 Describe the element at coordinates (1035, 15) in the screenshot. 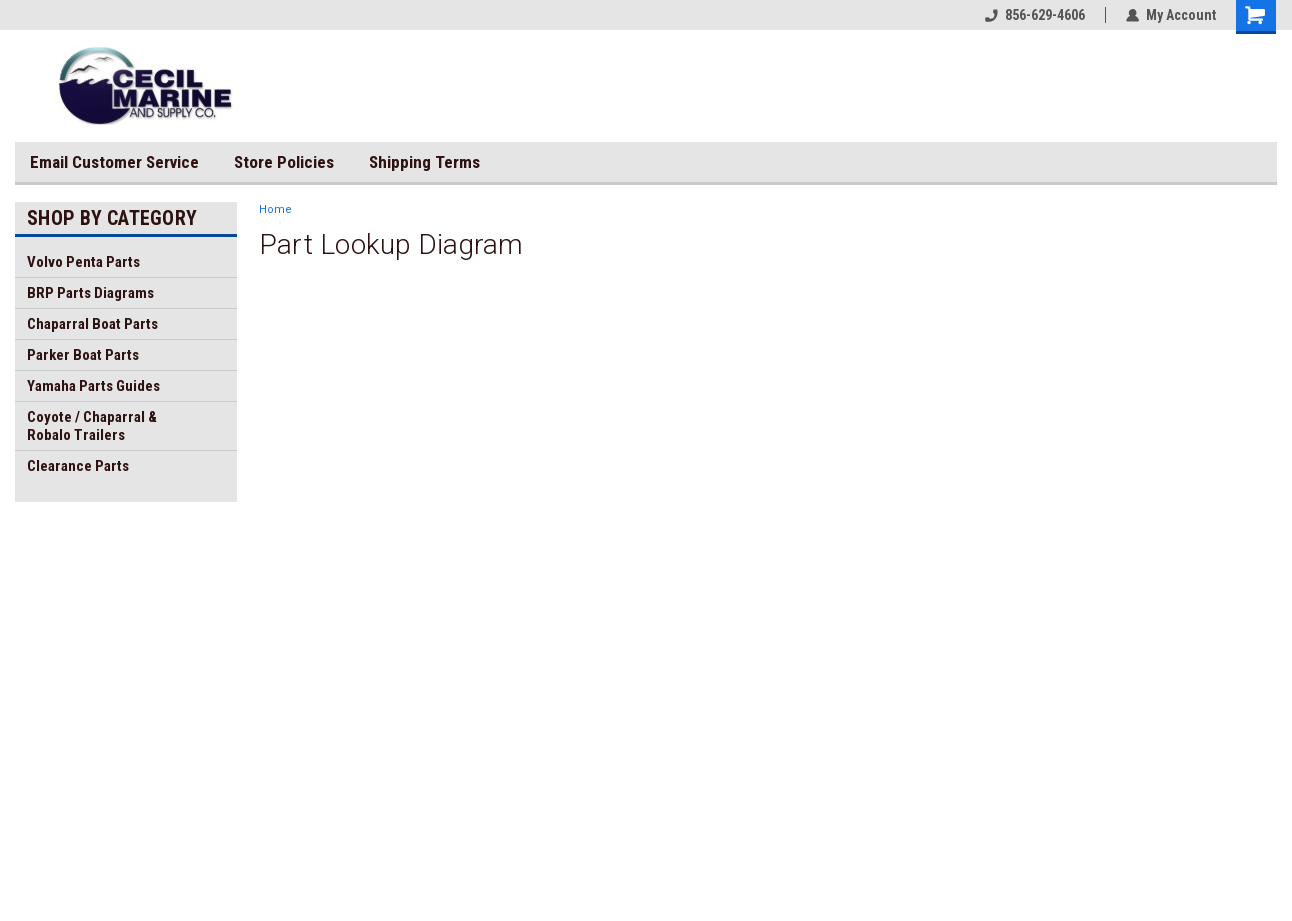

I see `856-629-4606` at that location.